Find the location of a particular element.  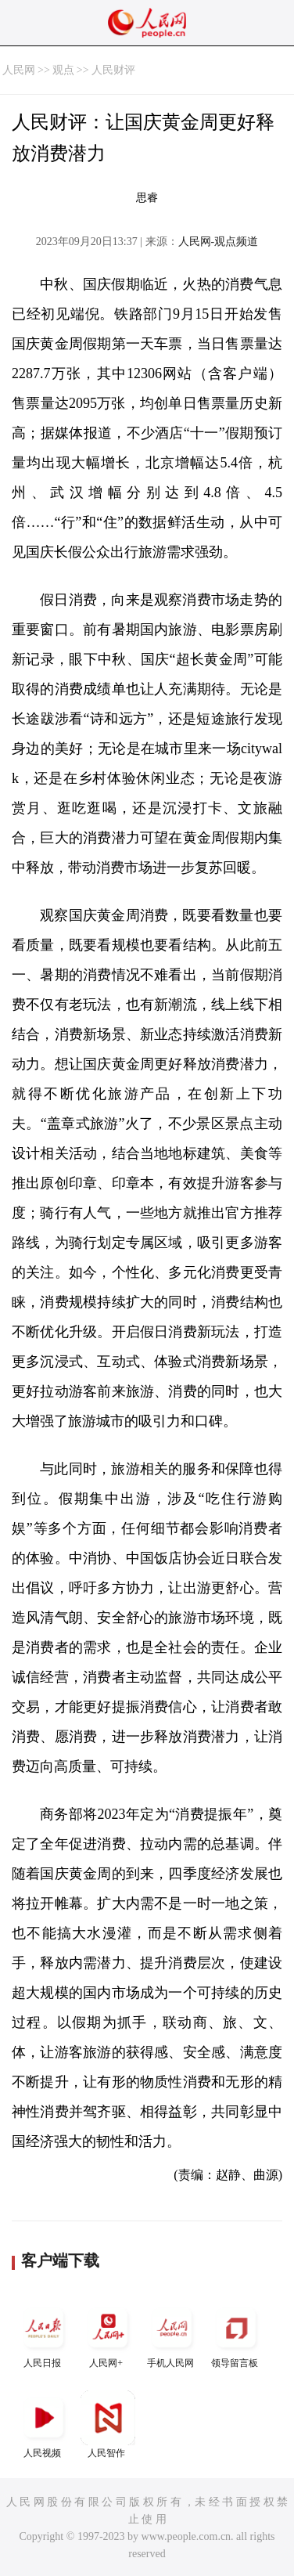

人民日报 is located at coordinates (43, 2334).